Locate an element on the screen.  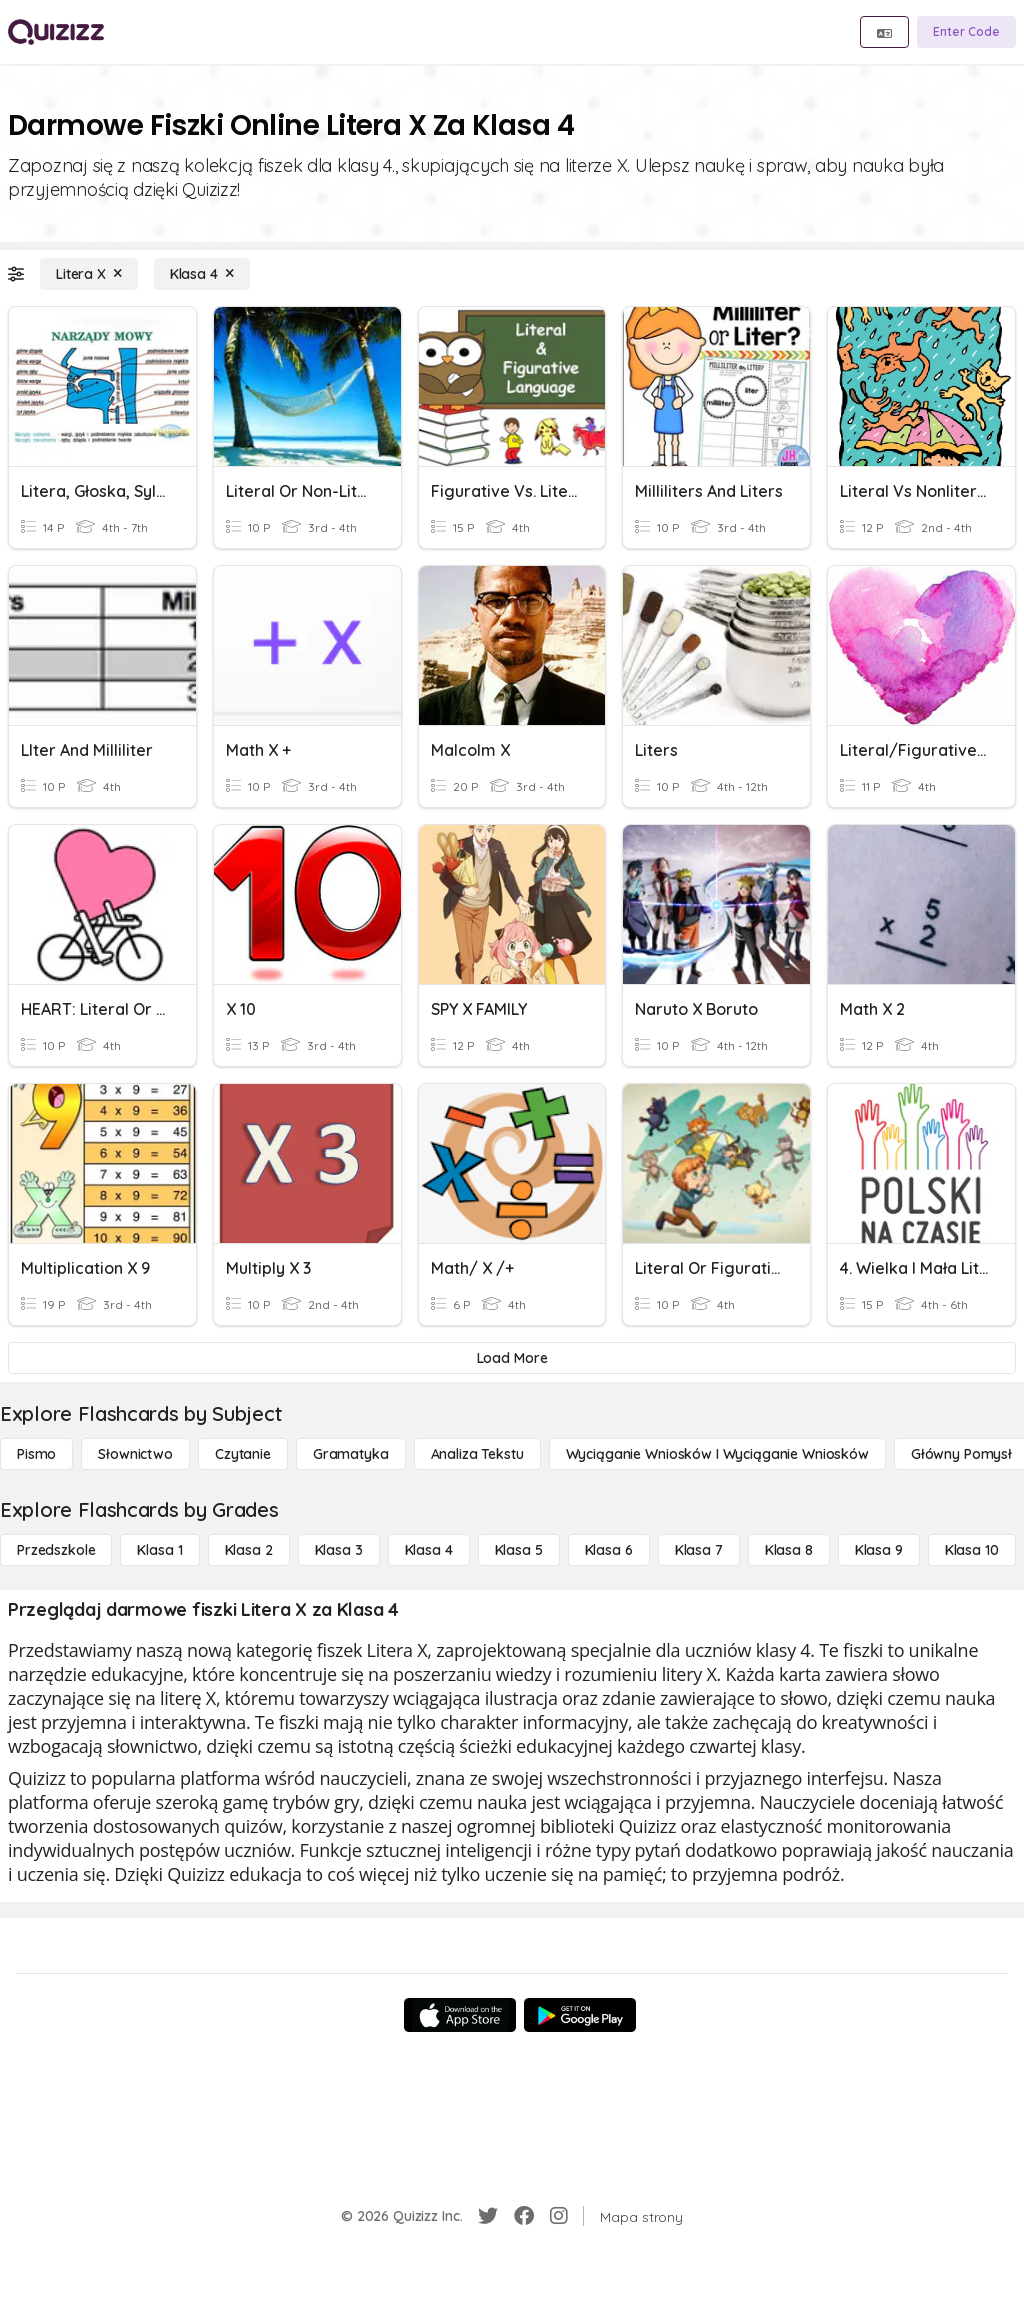
[Klasa 7] is located at coordinates (699, 1550).